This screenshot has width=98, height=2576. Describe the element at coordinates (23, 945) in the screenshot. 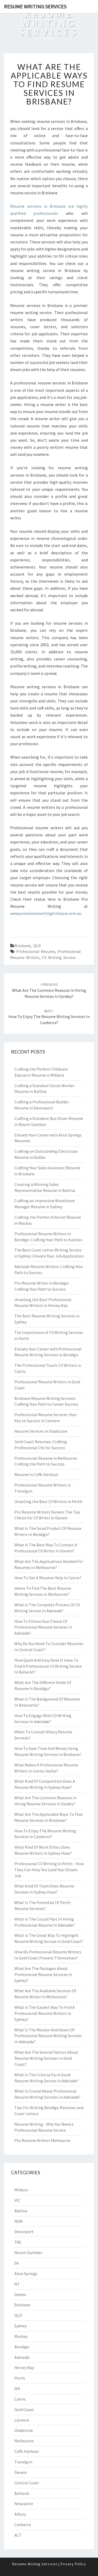

I see `Brisbane` at that location.